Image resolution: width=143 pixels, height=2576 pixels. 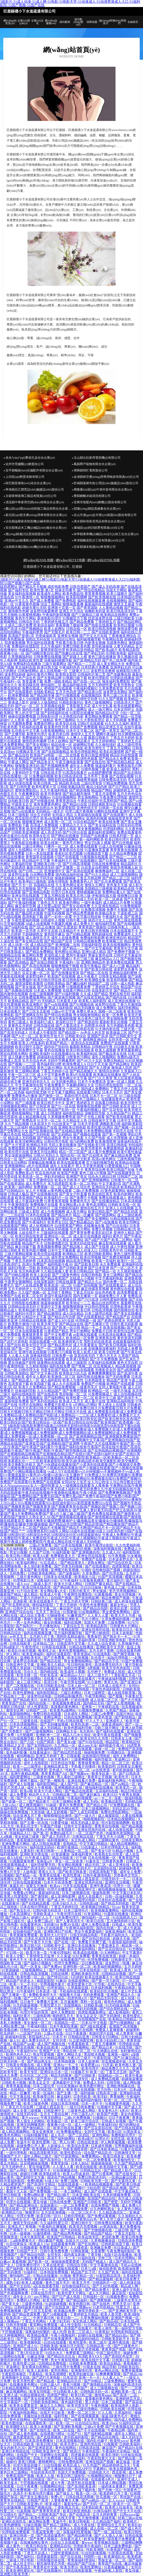 What do you see at coordinates (13, 1629) in the screenshot?
I see `日本成年人网址` at bounding box center [13, 1629].